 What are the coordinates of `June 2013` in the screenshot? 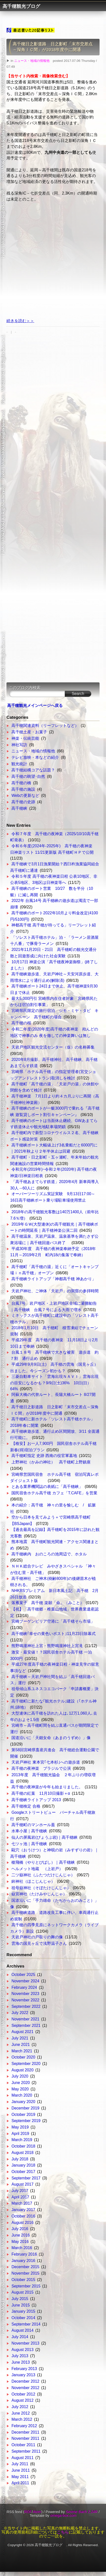 It's located at (20, 2362).